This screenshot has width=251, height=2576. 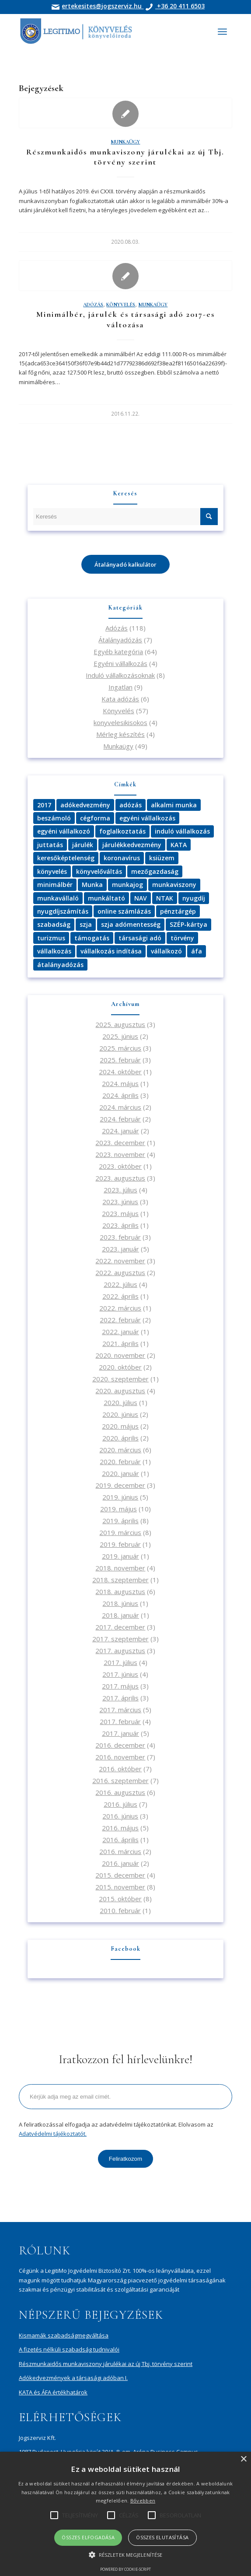 I want to click on 2016. október, so click(x=120, y=1768).